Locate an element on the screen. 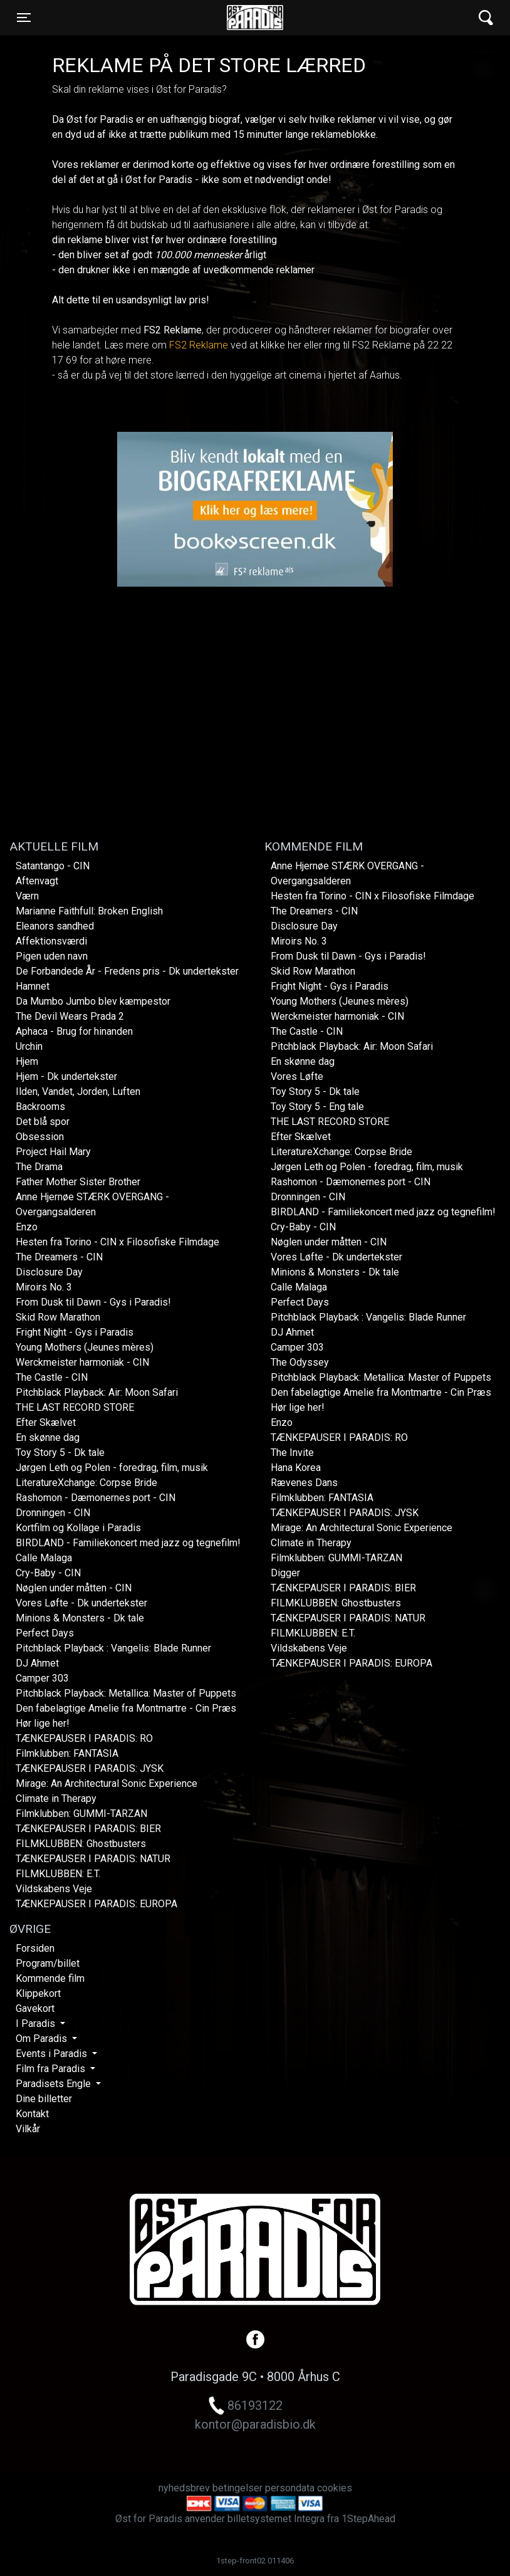 The width and height of the screenshot is (510, 2576). Climate in Therapy is located at coordinates (56, 1798).